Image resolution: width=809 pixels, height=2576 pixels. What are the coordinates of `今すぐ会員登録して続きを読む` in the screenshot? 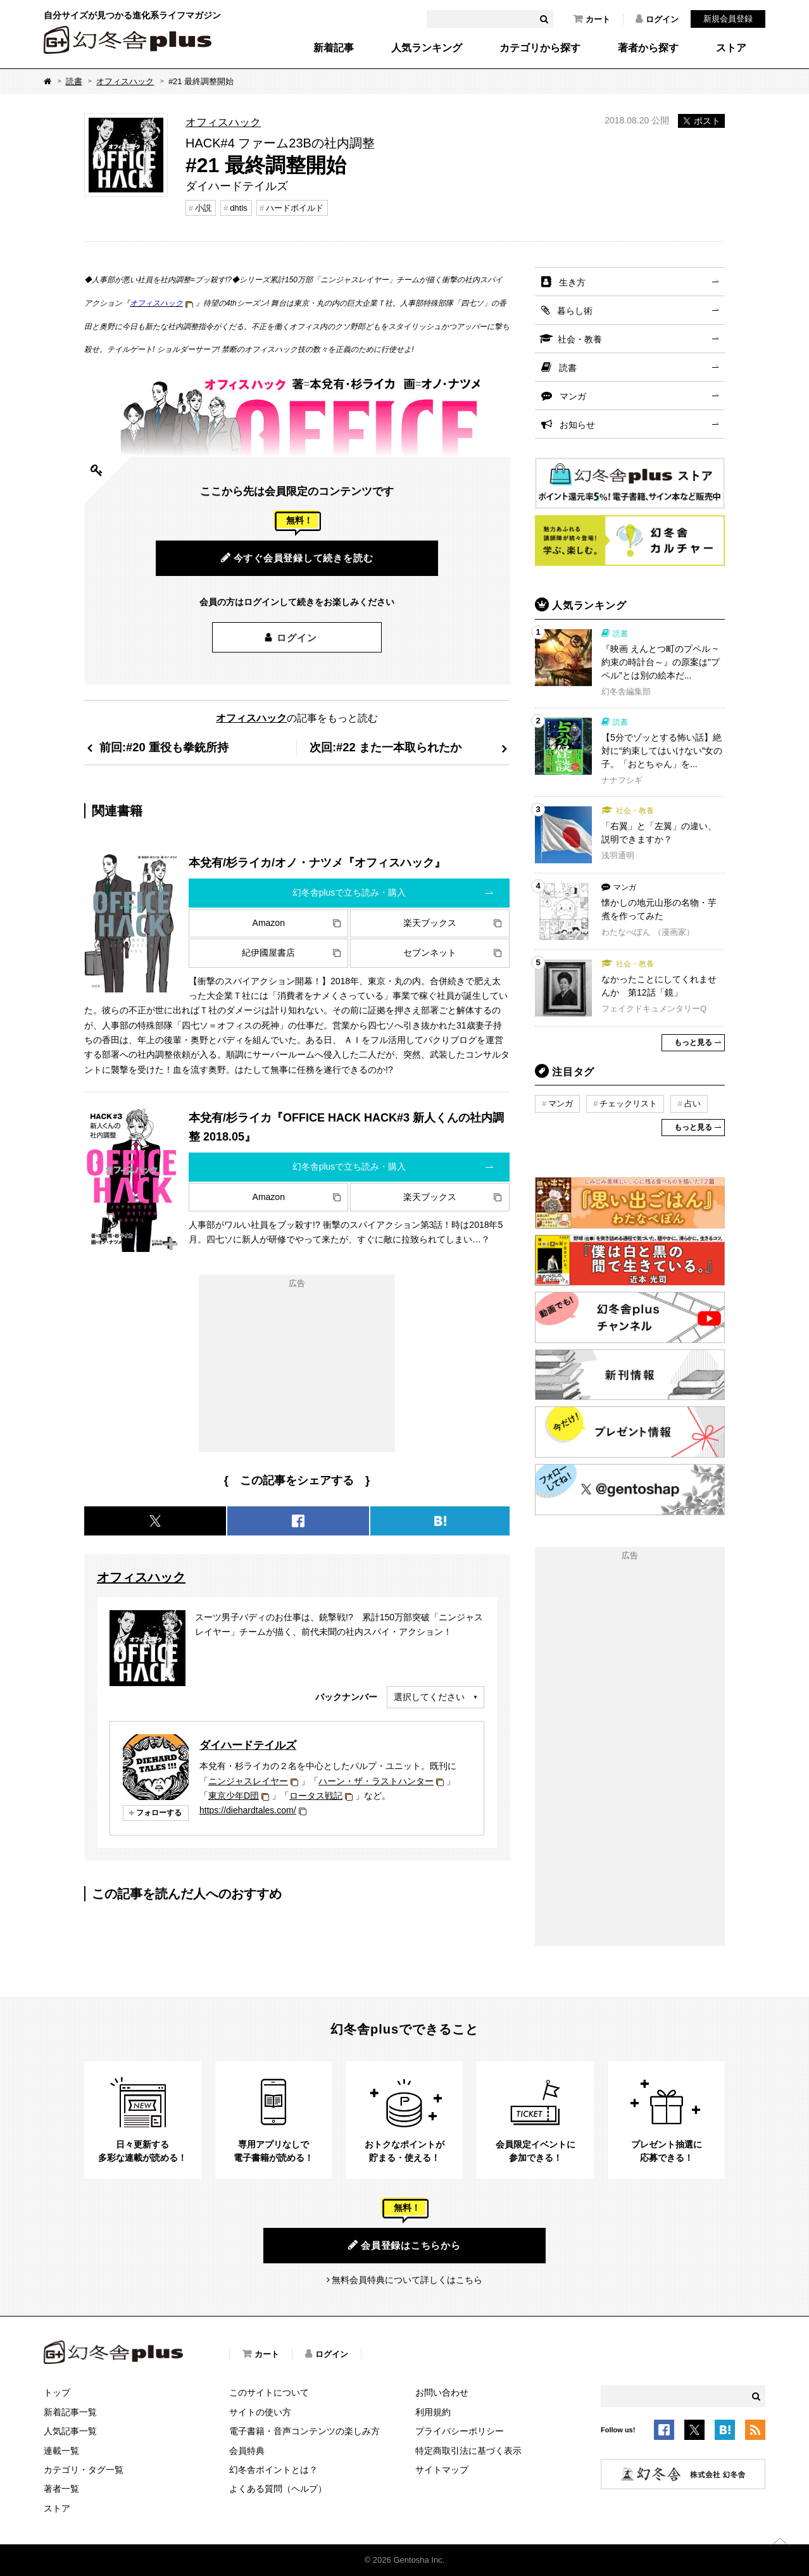 It's located at (297, 557).